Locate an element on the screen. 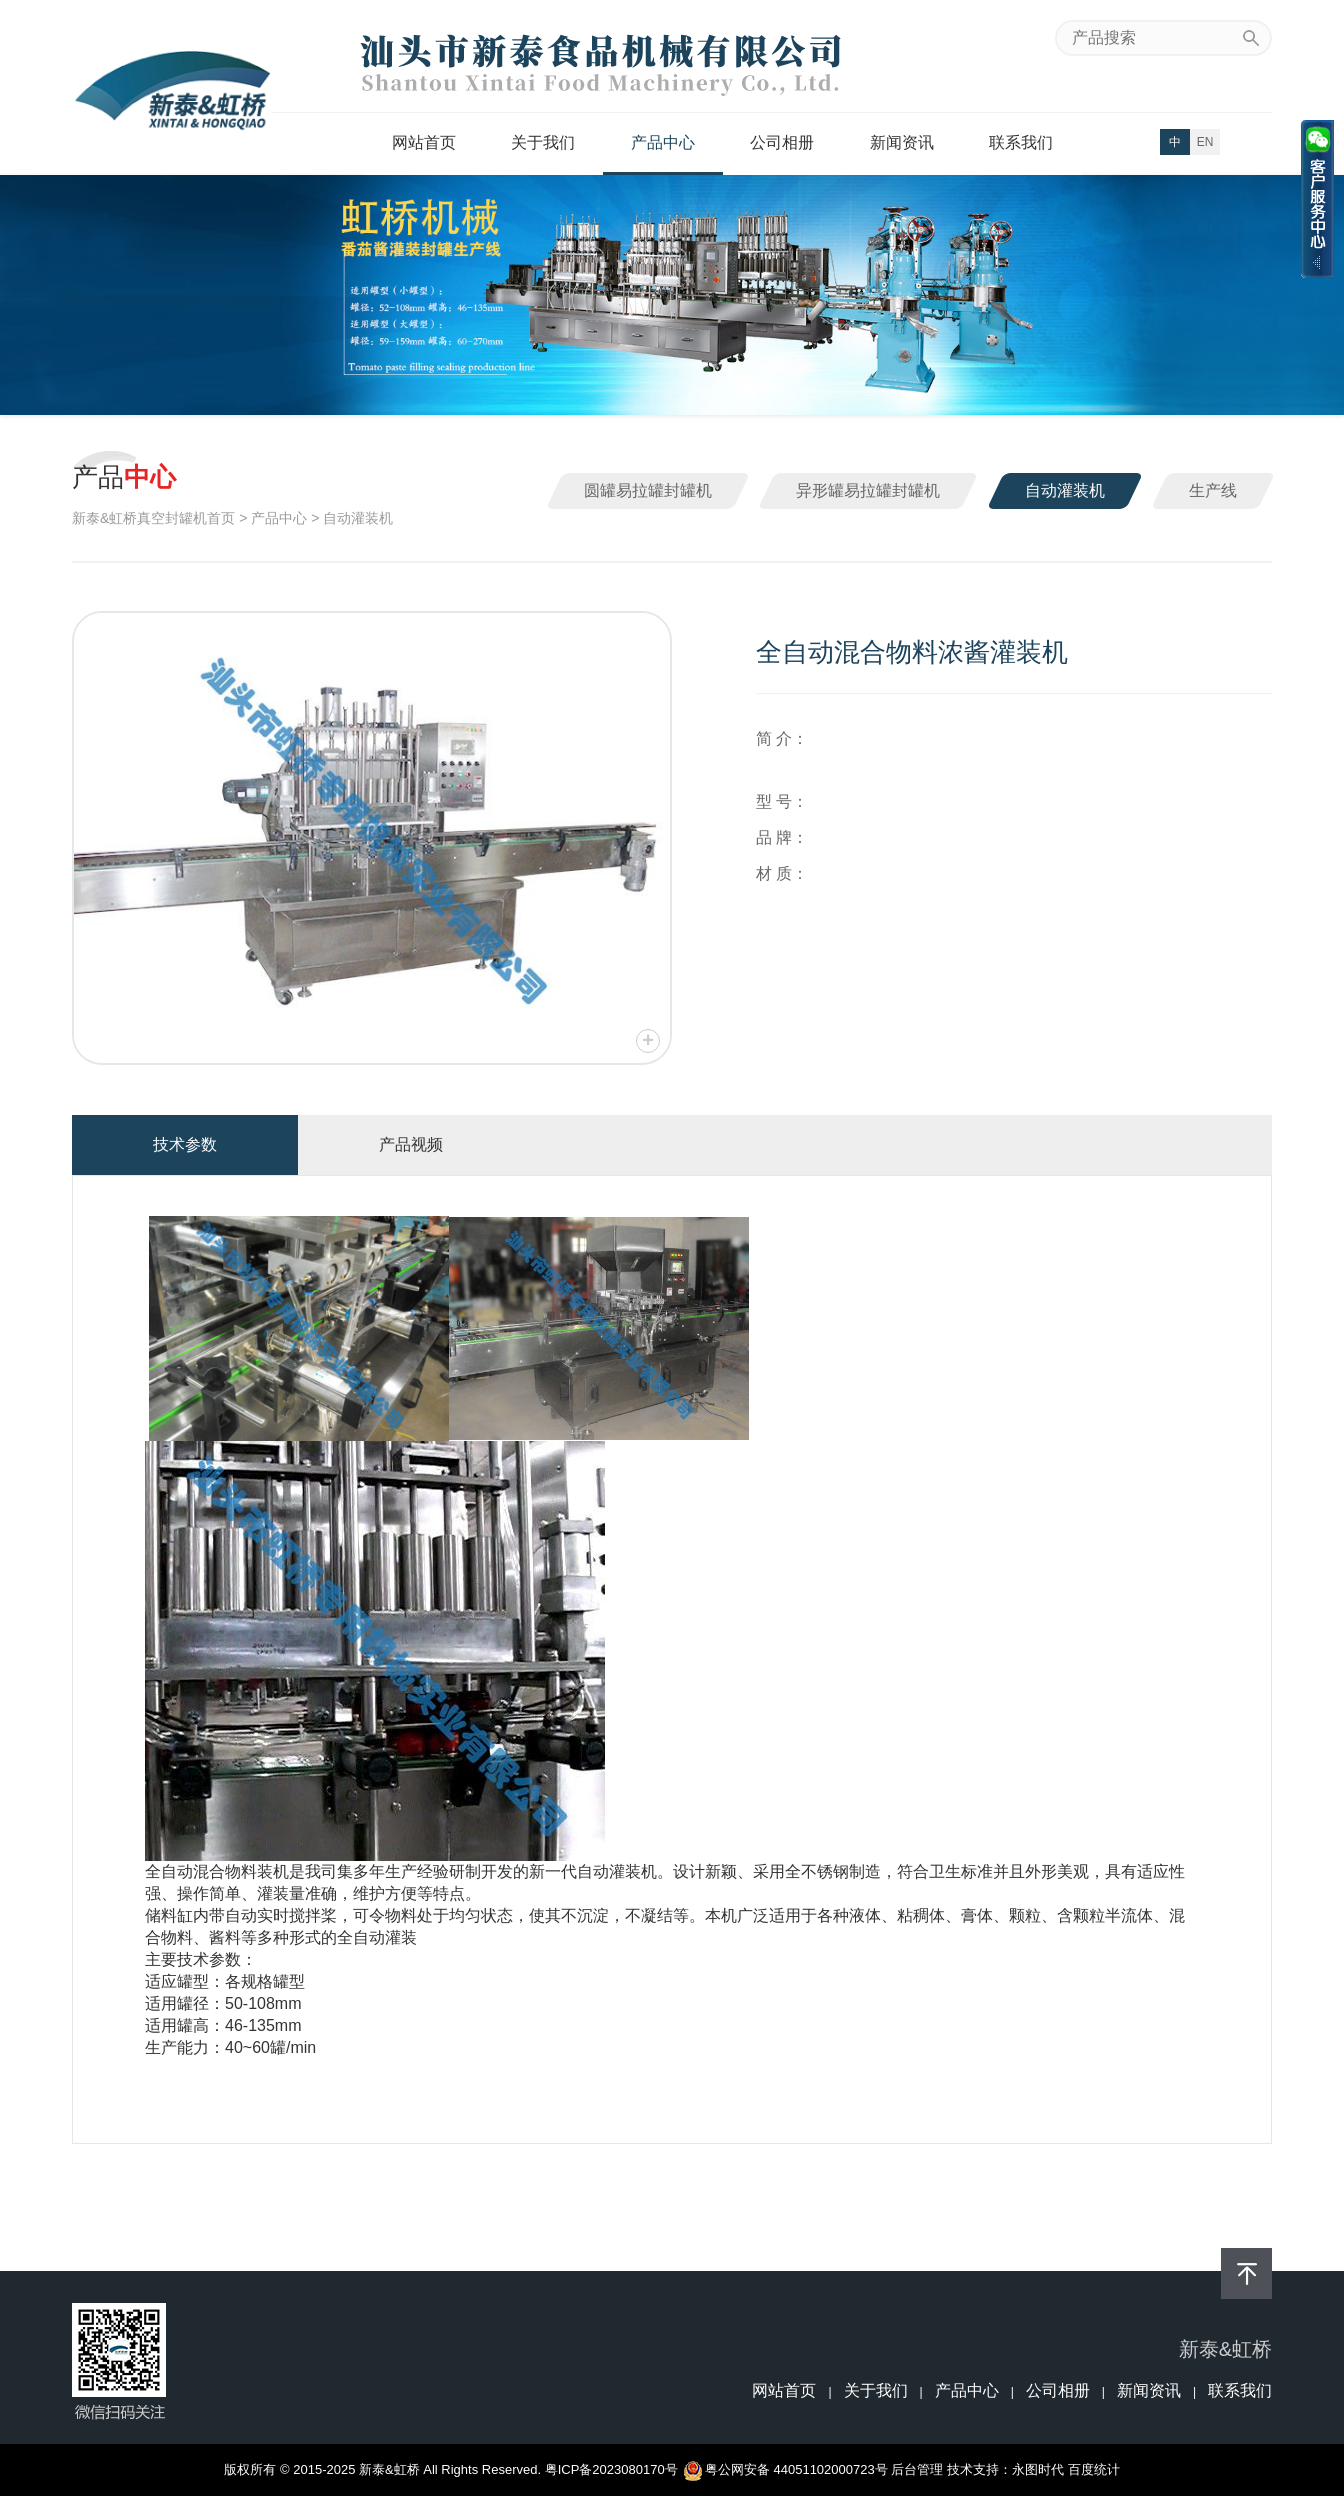 The height and width of the screenshot is (2496, 1344). 圆罐易拉罐封罐机 is located at coordinates (648, 490).